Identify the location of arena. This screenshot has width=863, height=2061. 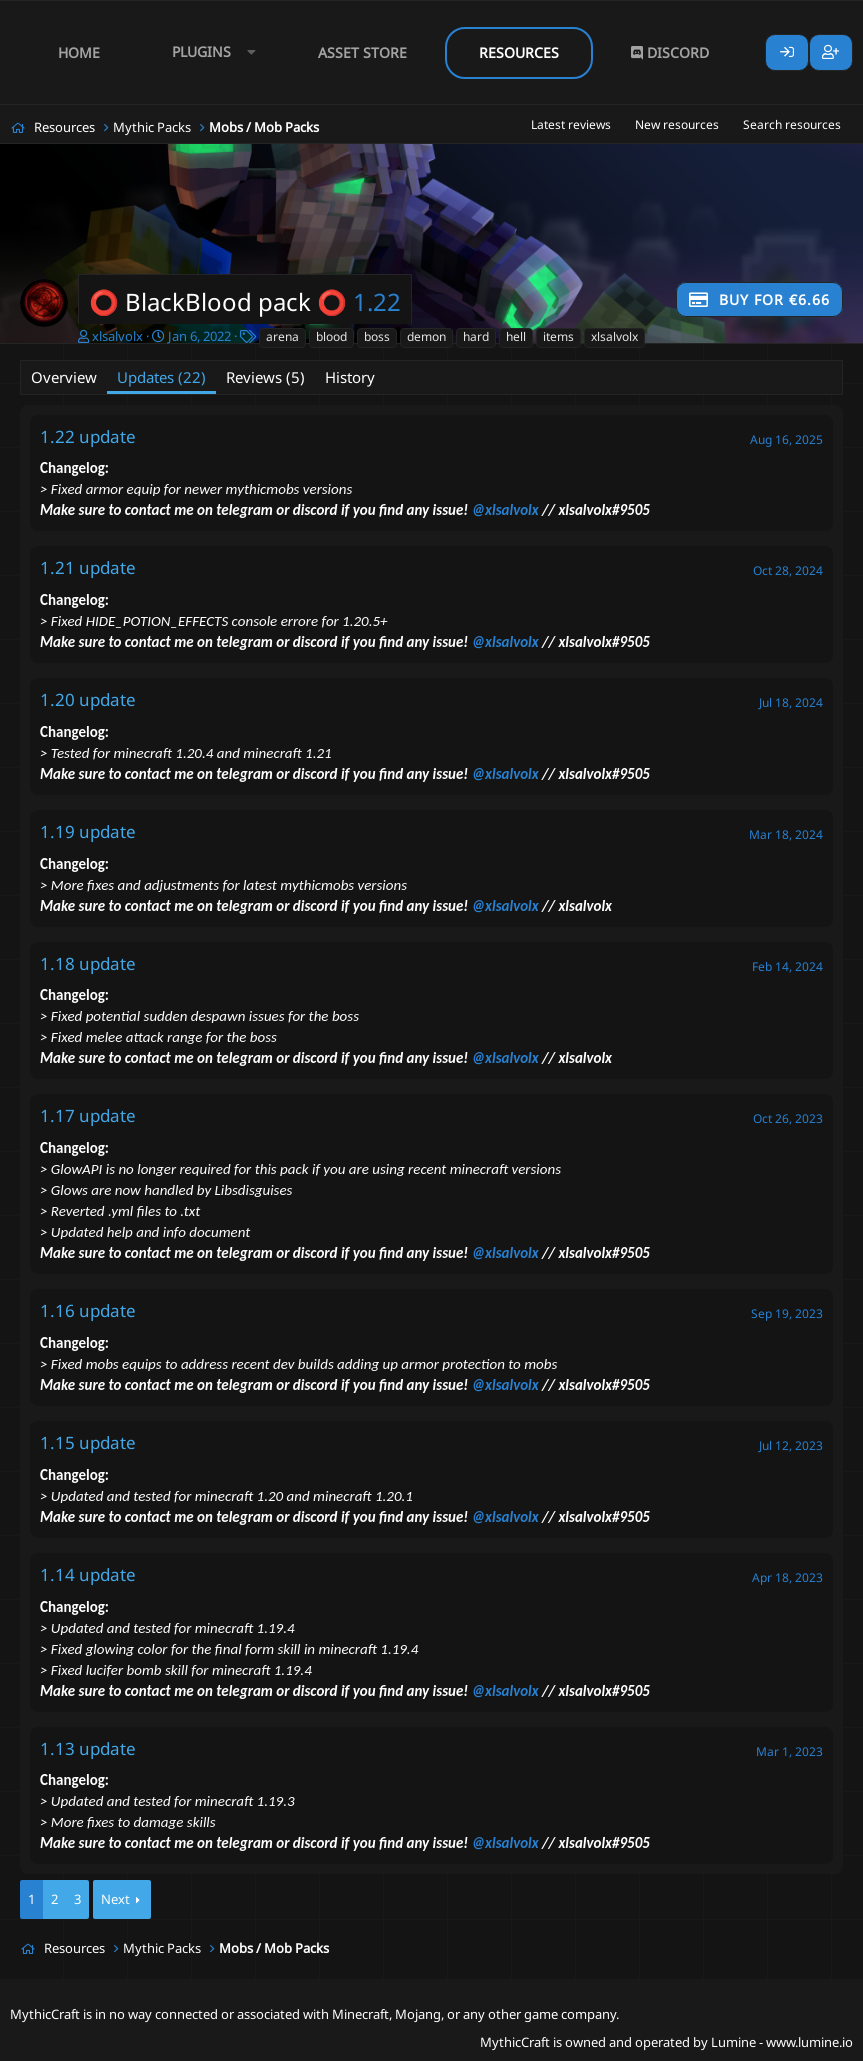
(282, 336).